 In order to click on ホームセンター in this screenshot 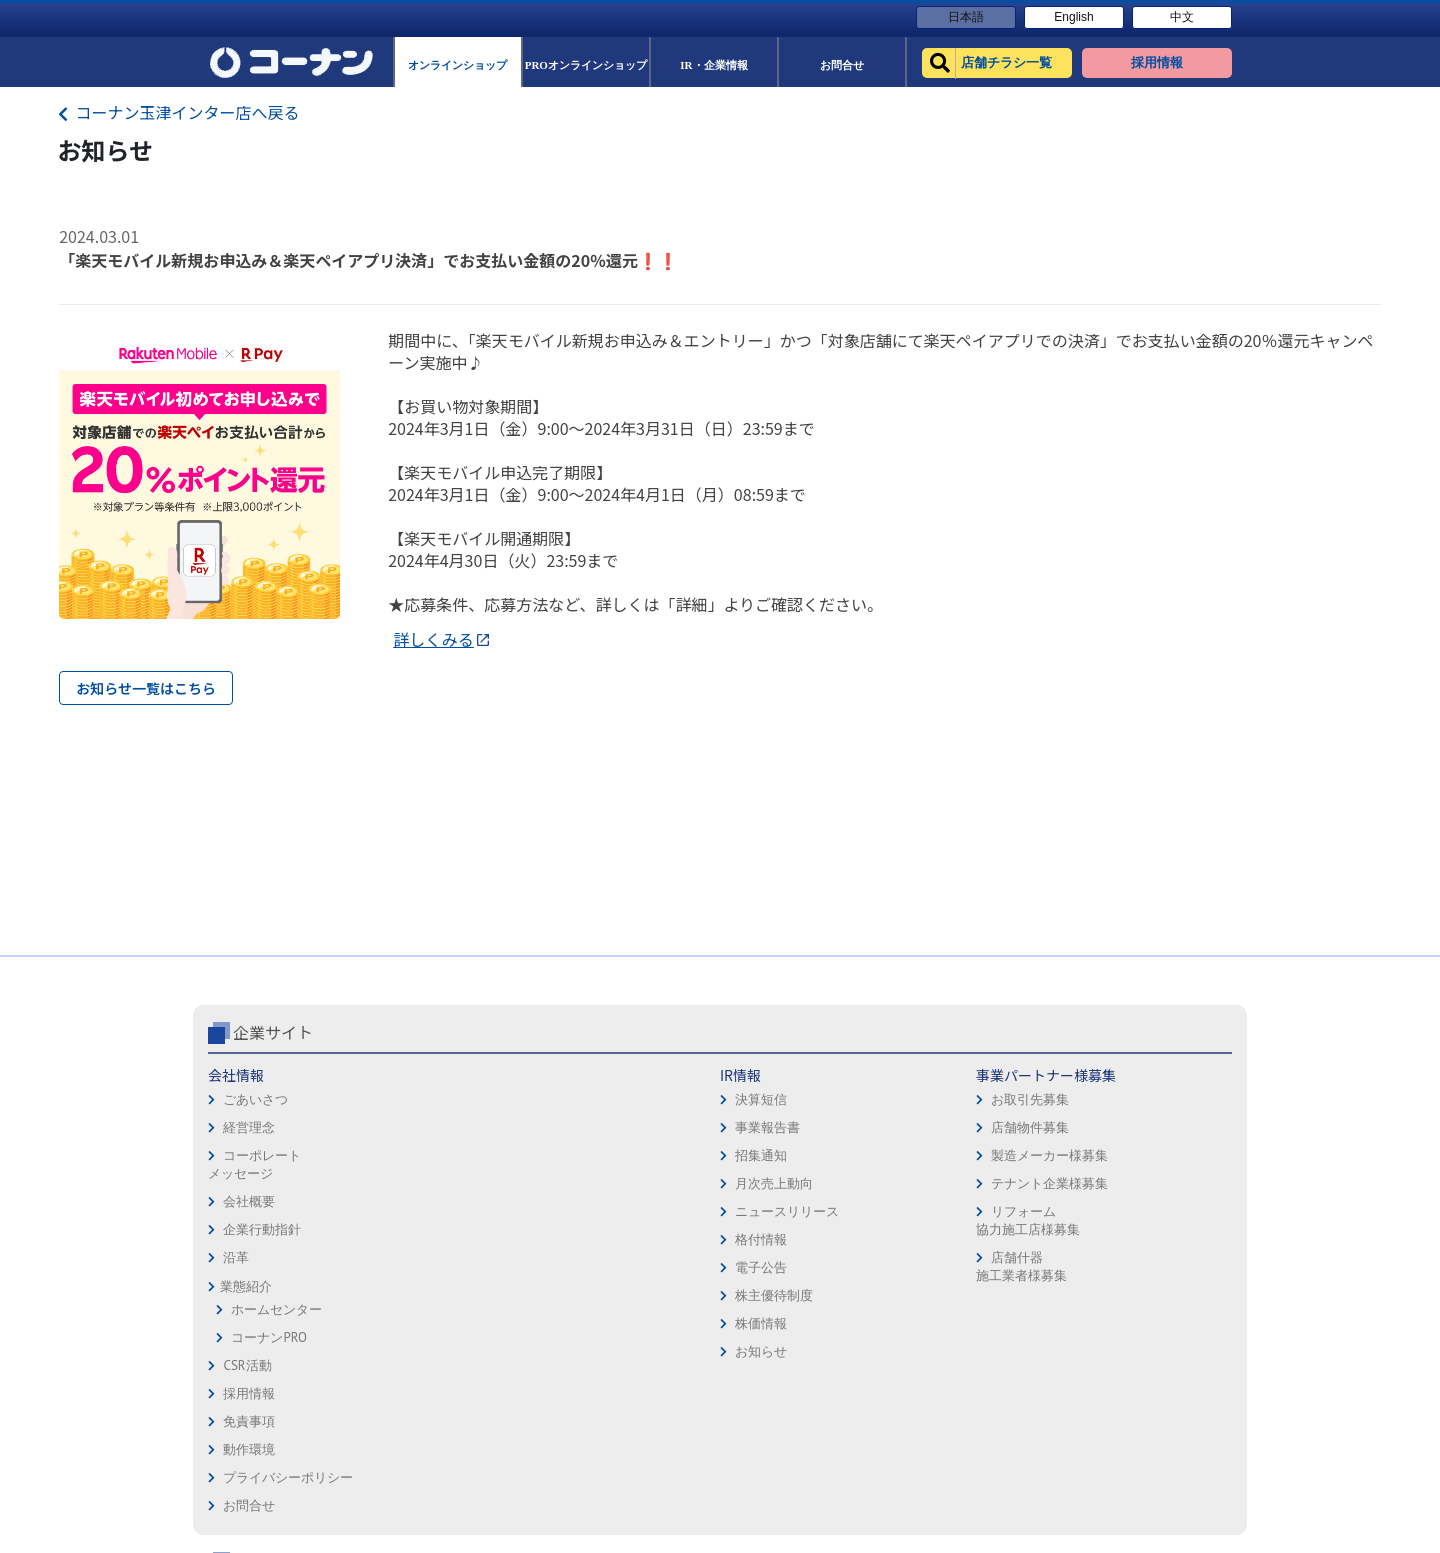, I will do `click(276, 1309)`.